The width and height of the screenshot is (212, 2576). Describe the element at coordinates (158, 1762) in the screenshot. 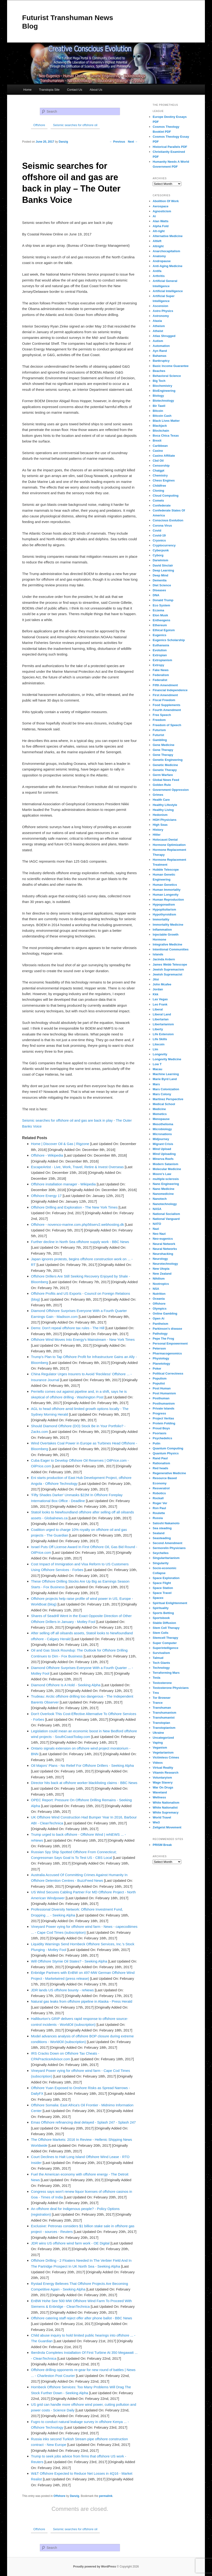

I see `Videos` at that location.